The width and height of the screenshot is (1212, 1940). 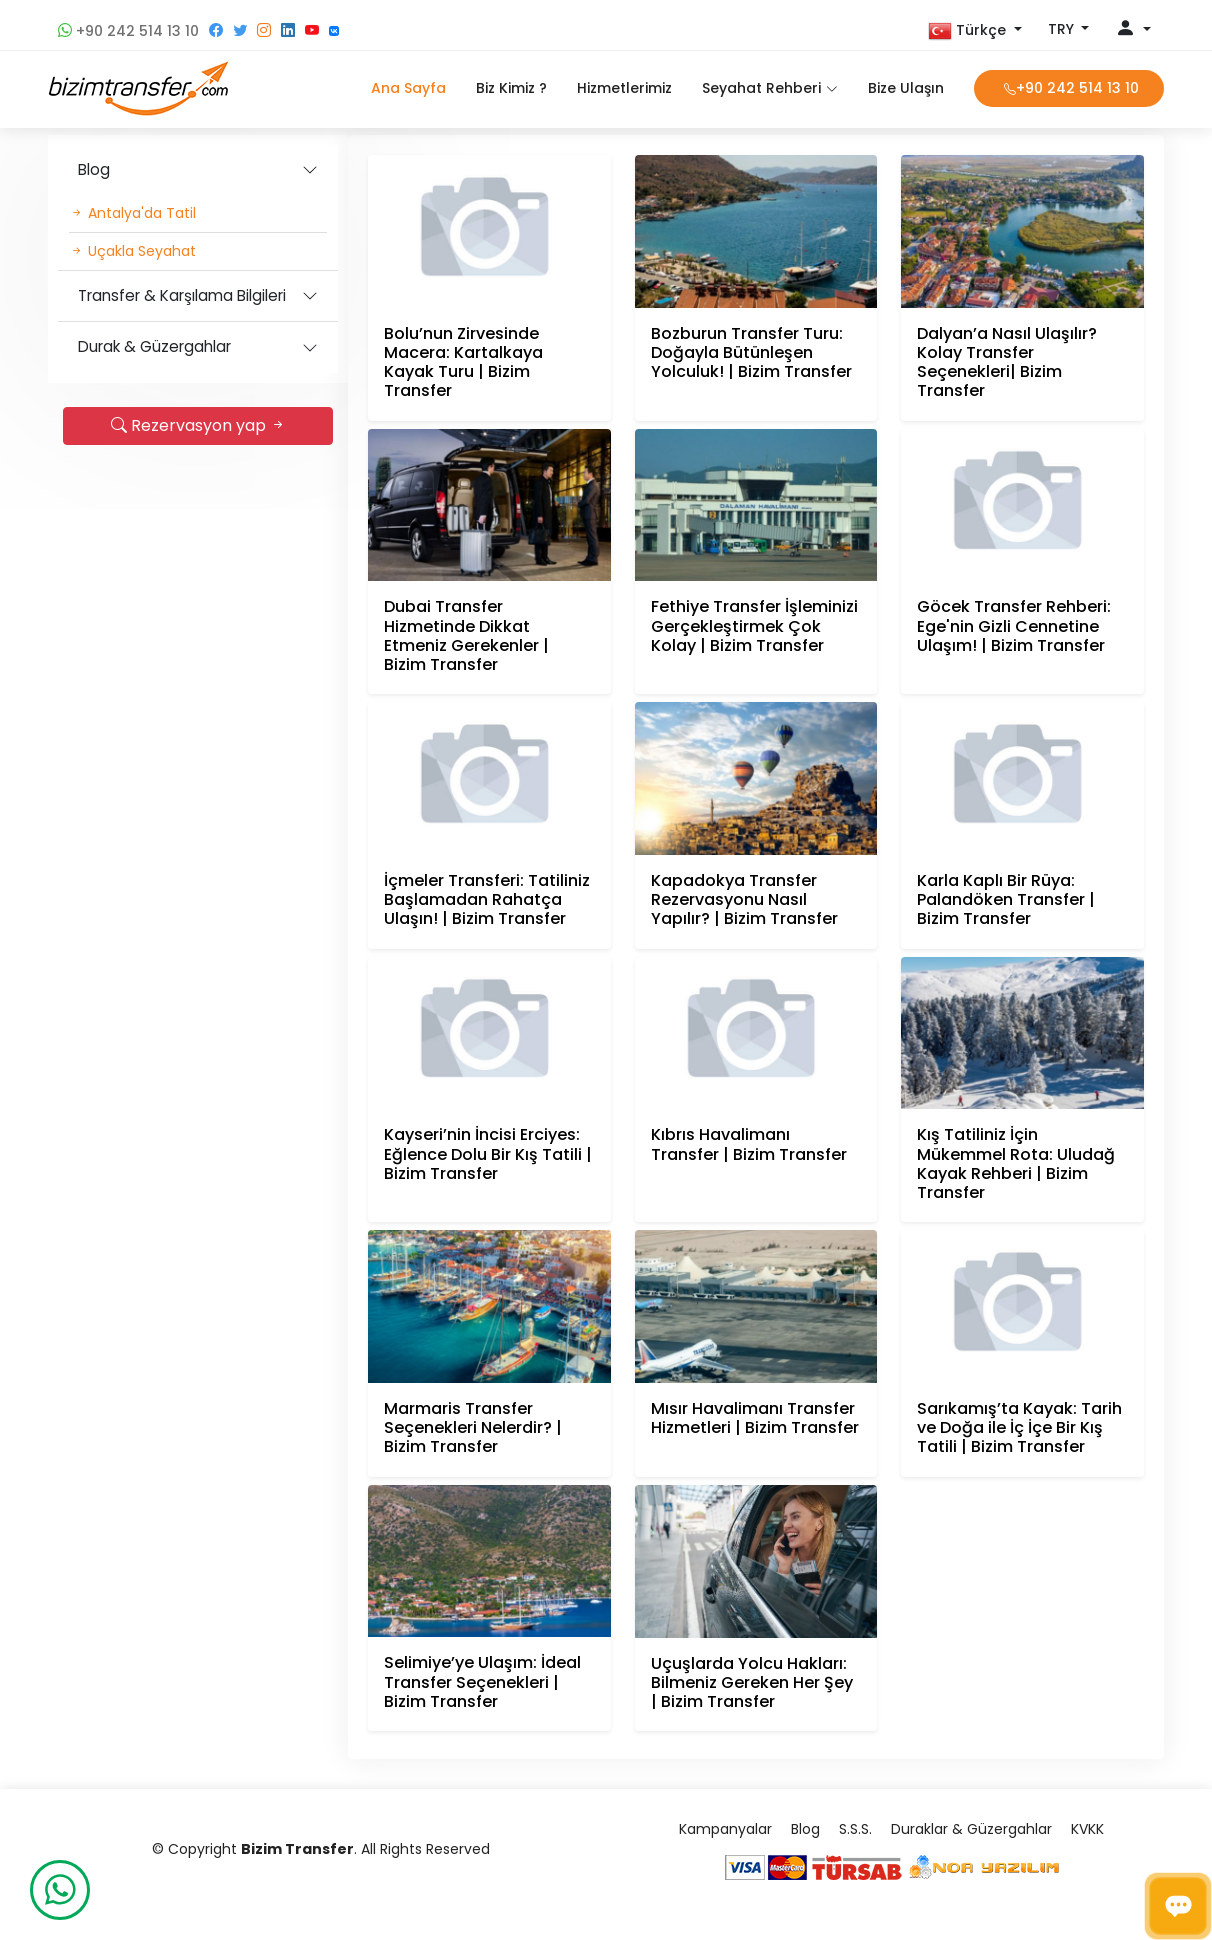 I want to click on Uçuşlarda Yolcu Hakları: Bilmeniz Gereken Her Şey | Bizim Transfer, so click(x=752, y=1682).